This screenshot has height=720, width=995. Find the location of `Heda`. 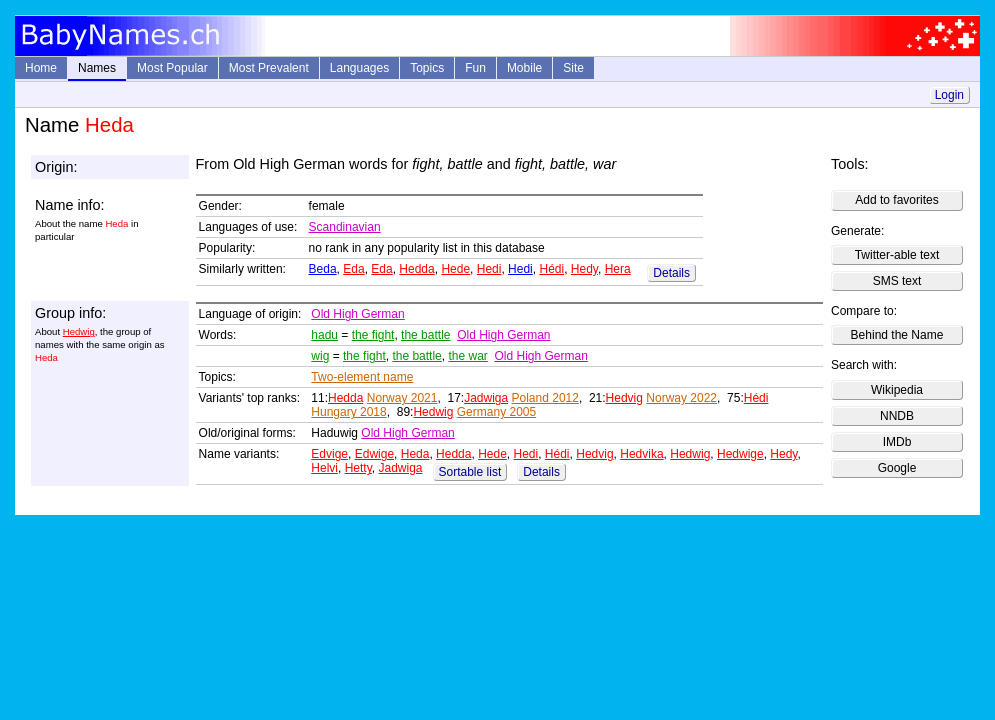

Heda is located at coordinates (415, 454).